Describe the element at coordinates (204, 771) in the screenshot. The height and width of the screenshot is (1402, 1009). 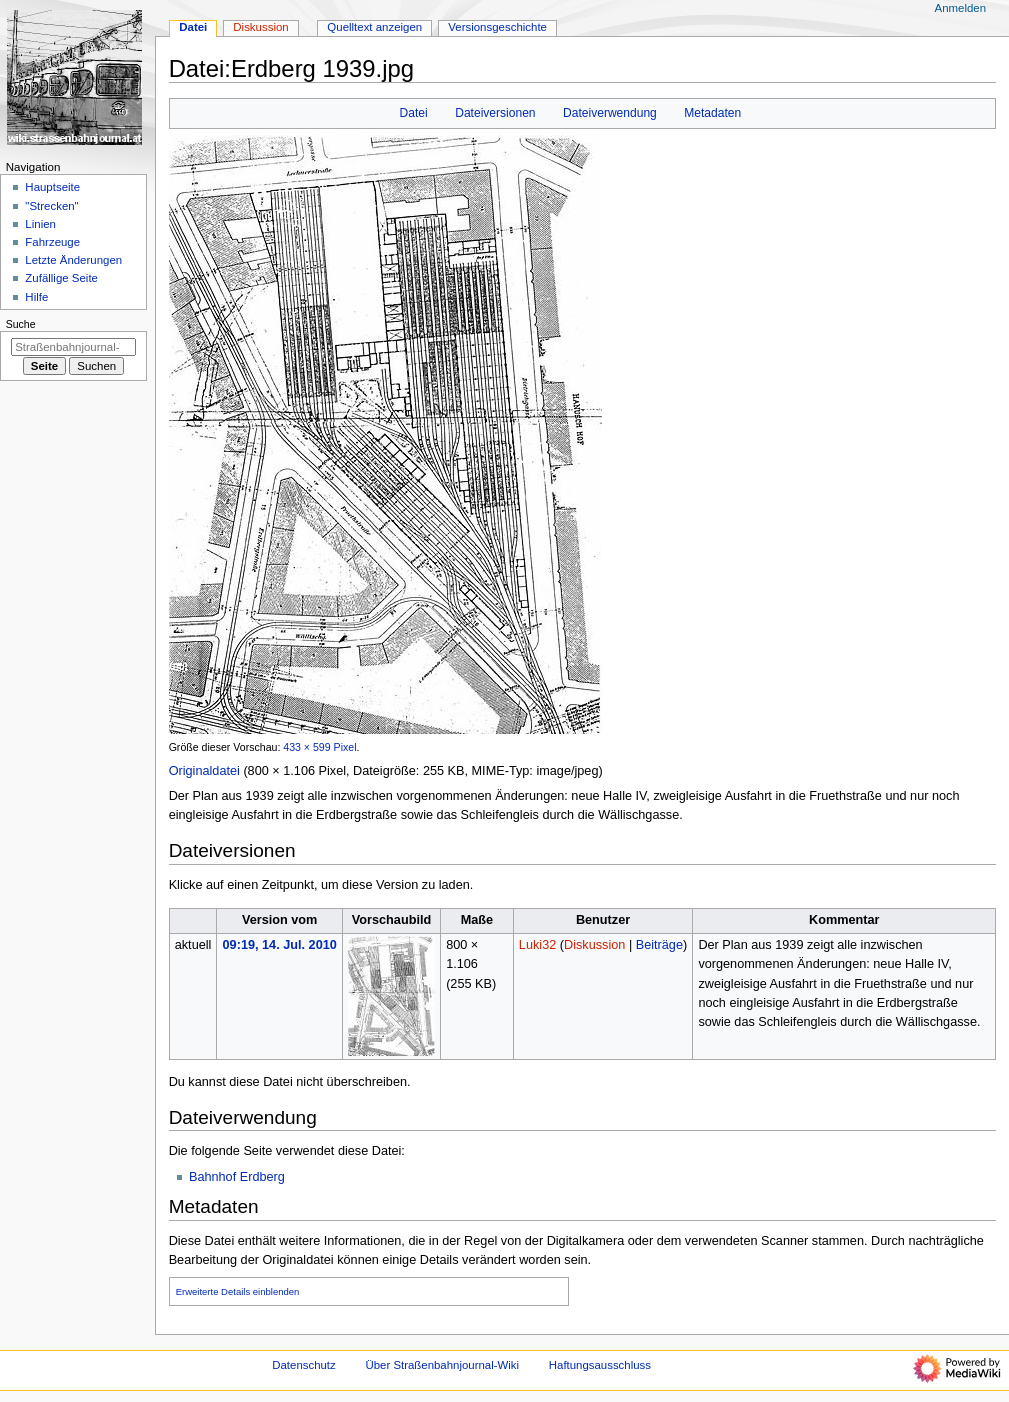
I see `Originaldatei` at that location.